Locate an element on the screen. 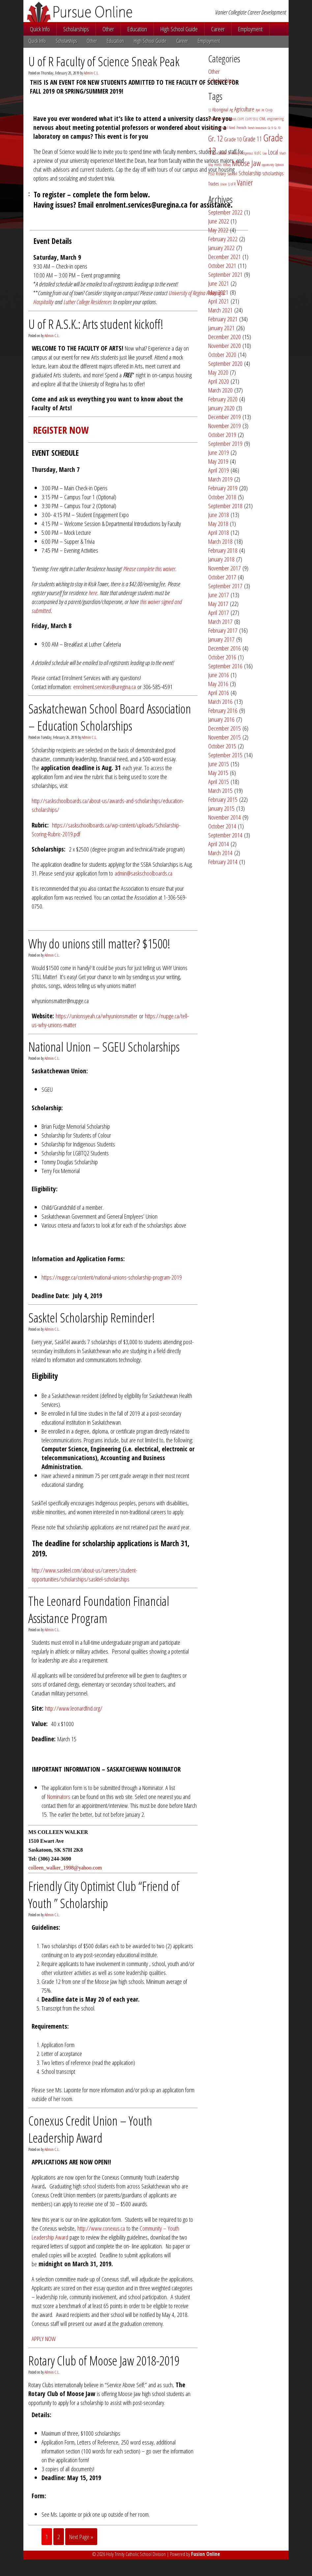 The height and width of the screenshot is (2576, 312). colleen_walker_1998@yahoo.com is located at coordinates (65, 1867).